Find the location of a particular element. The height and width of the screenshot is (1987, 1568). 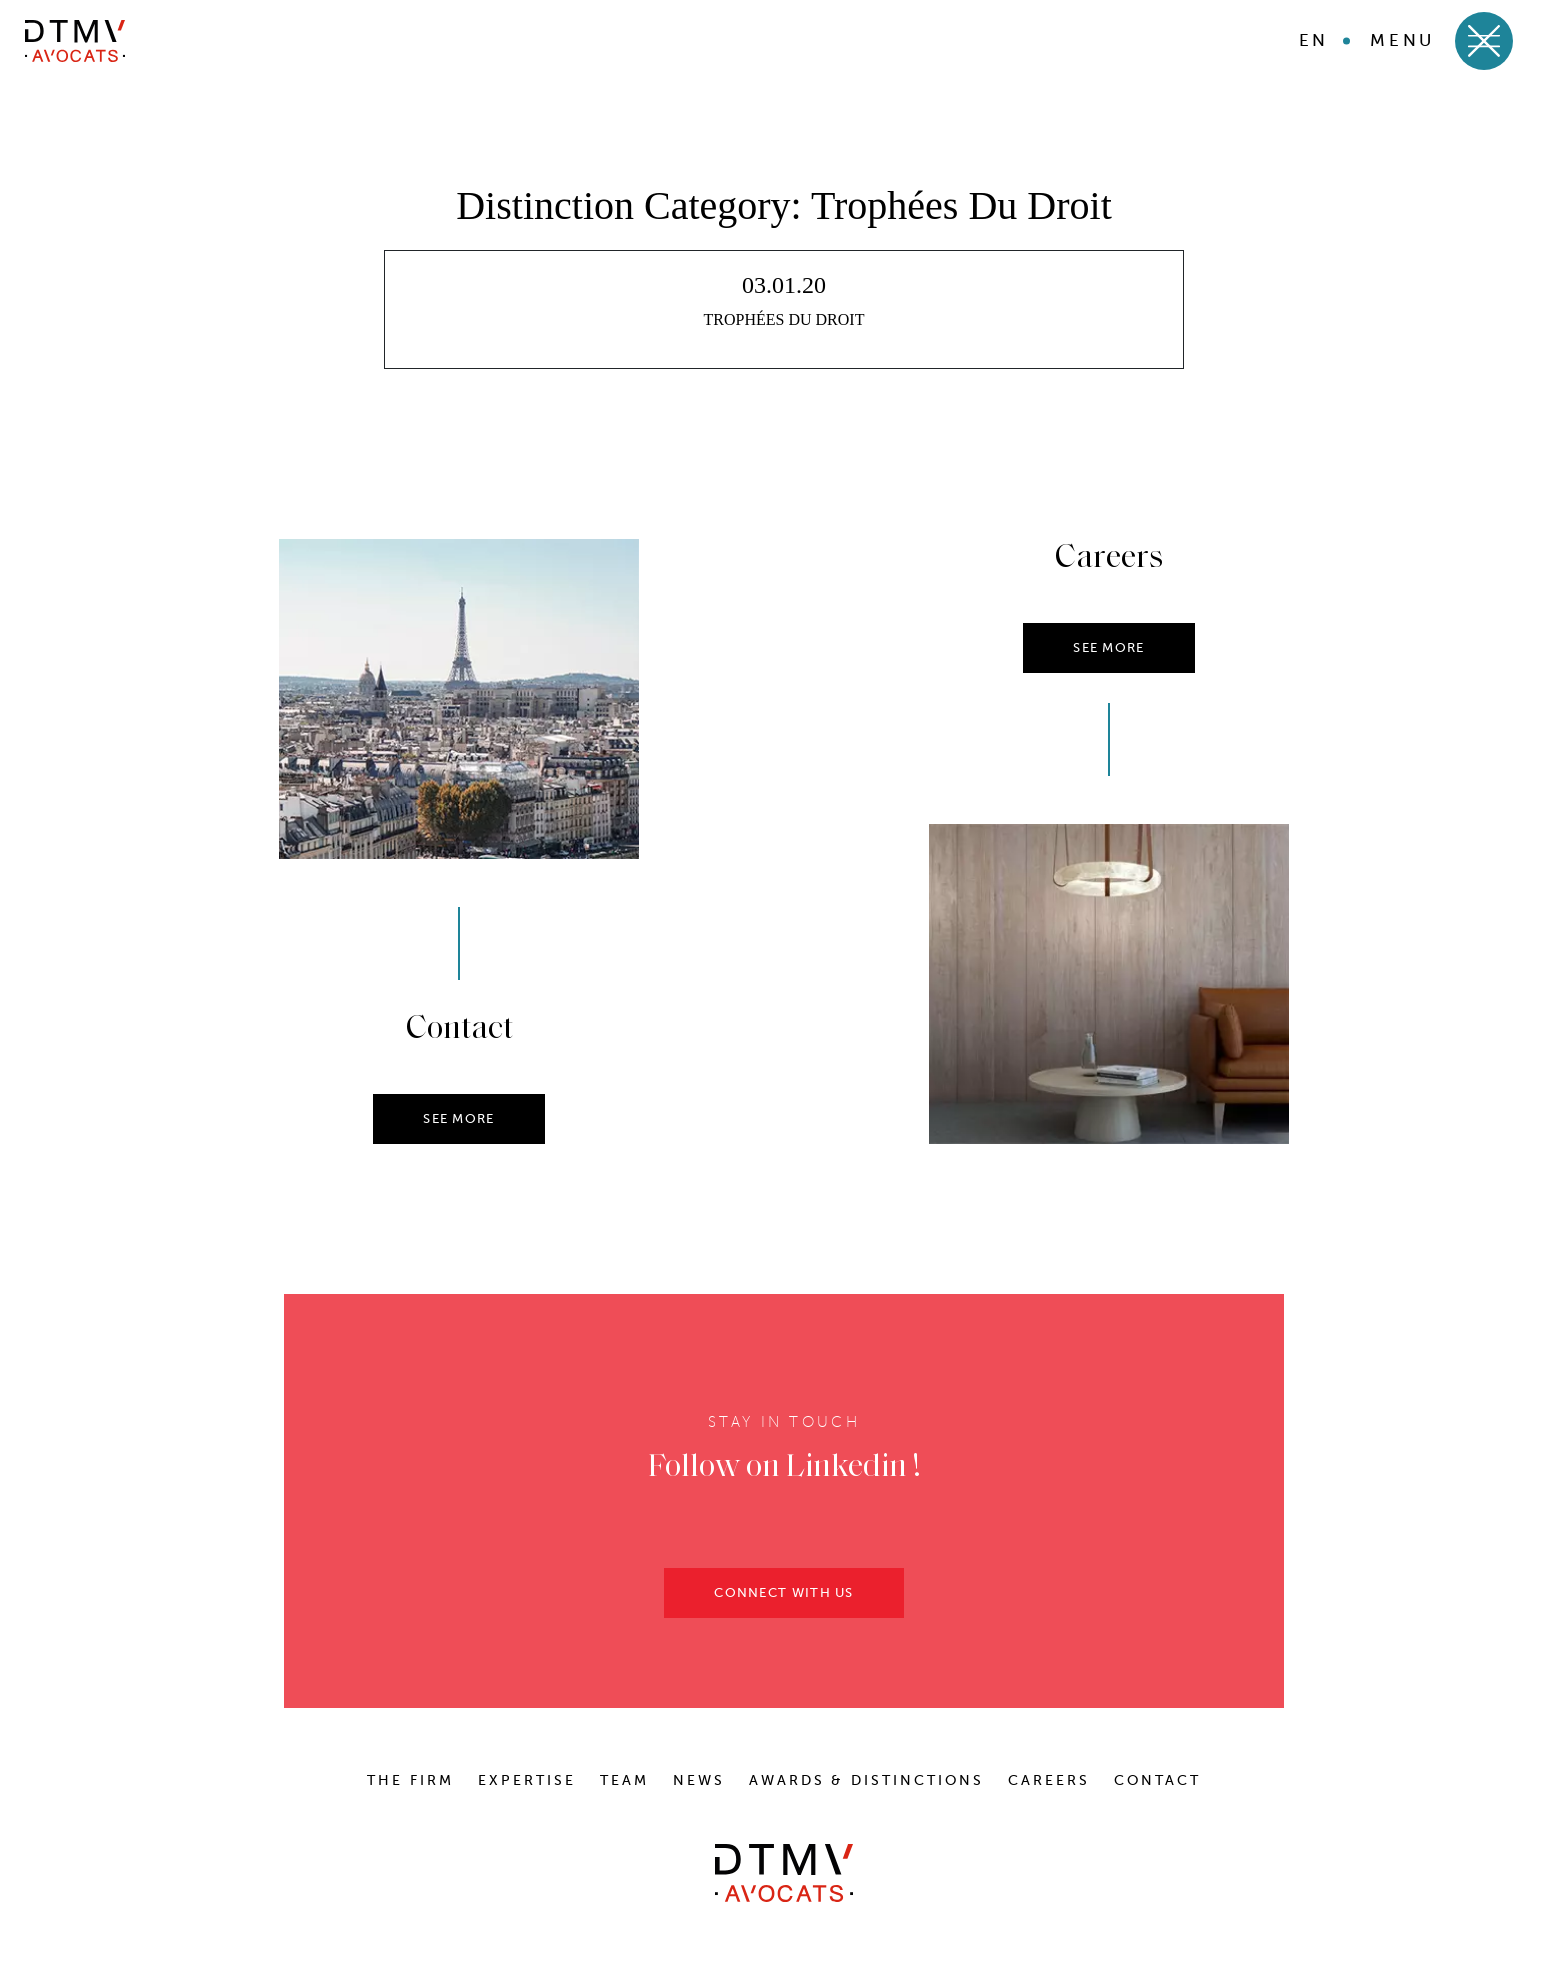

TROPHÉES DU DROIT is located at coordinates (784, 319).